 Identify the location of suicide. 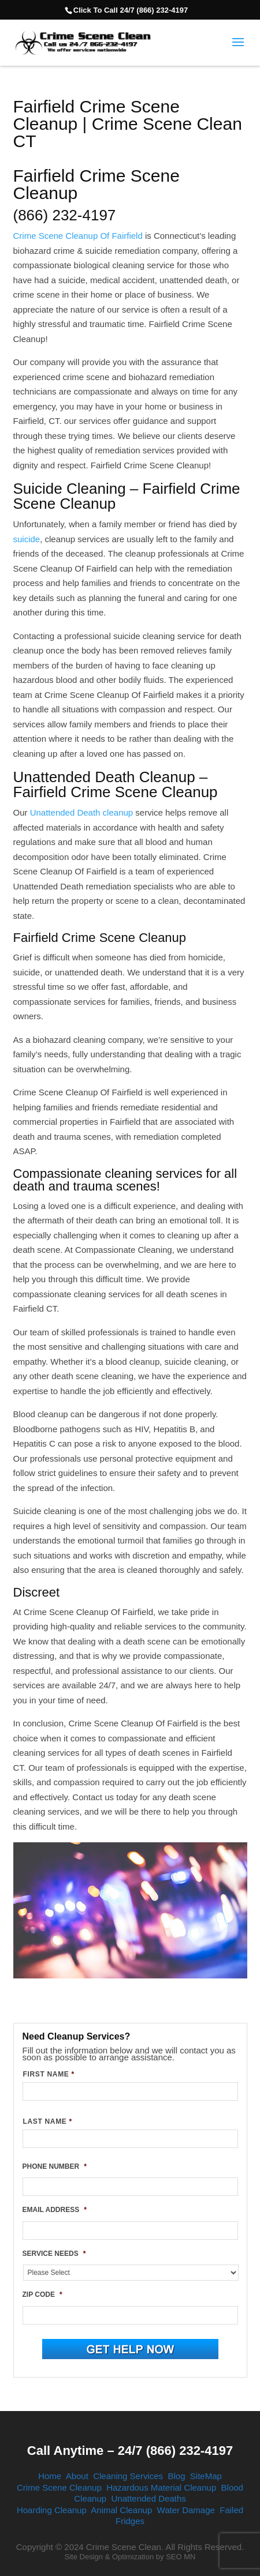
(26, 539).